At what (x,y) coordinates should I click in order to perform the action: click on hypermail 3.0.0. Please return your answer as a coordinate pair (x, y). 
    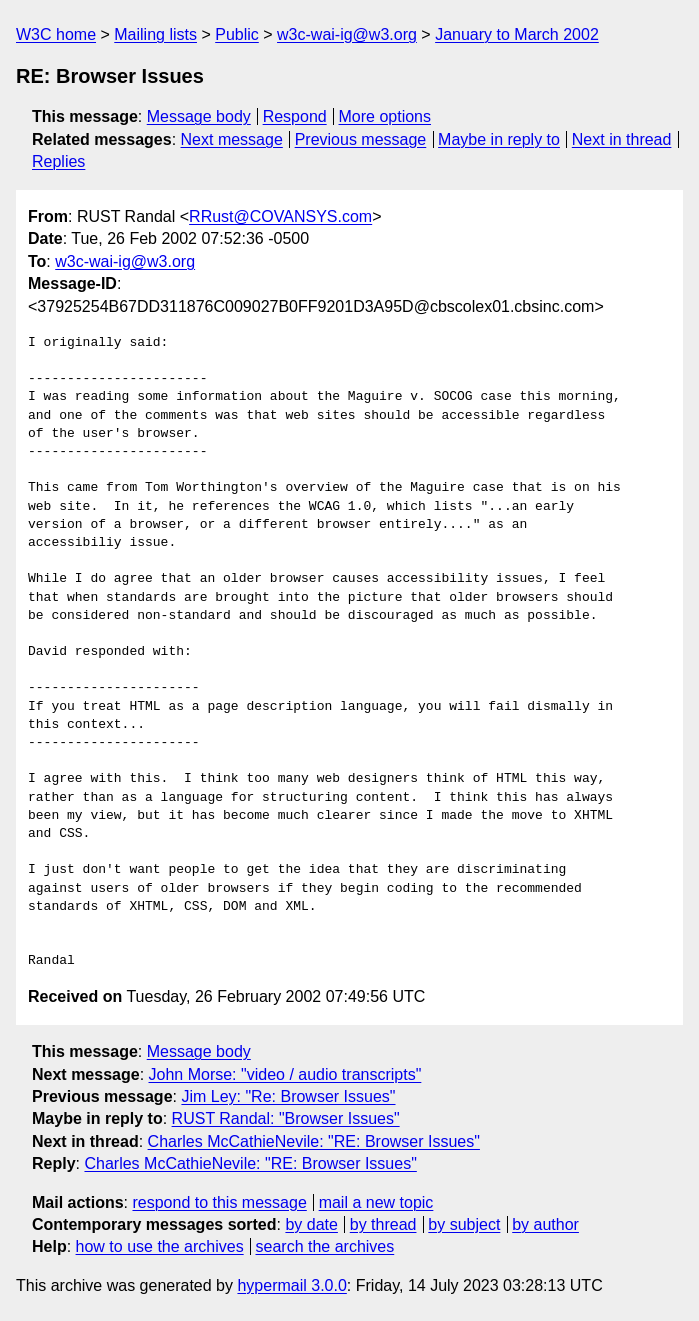
    Looking at the image, I should click on (291, 1285).